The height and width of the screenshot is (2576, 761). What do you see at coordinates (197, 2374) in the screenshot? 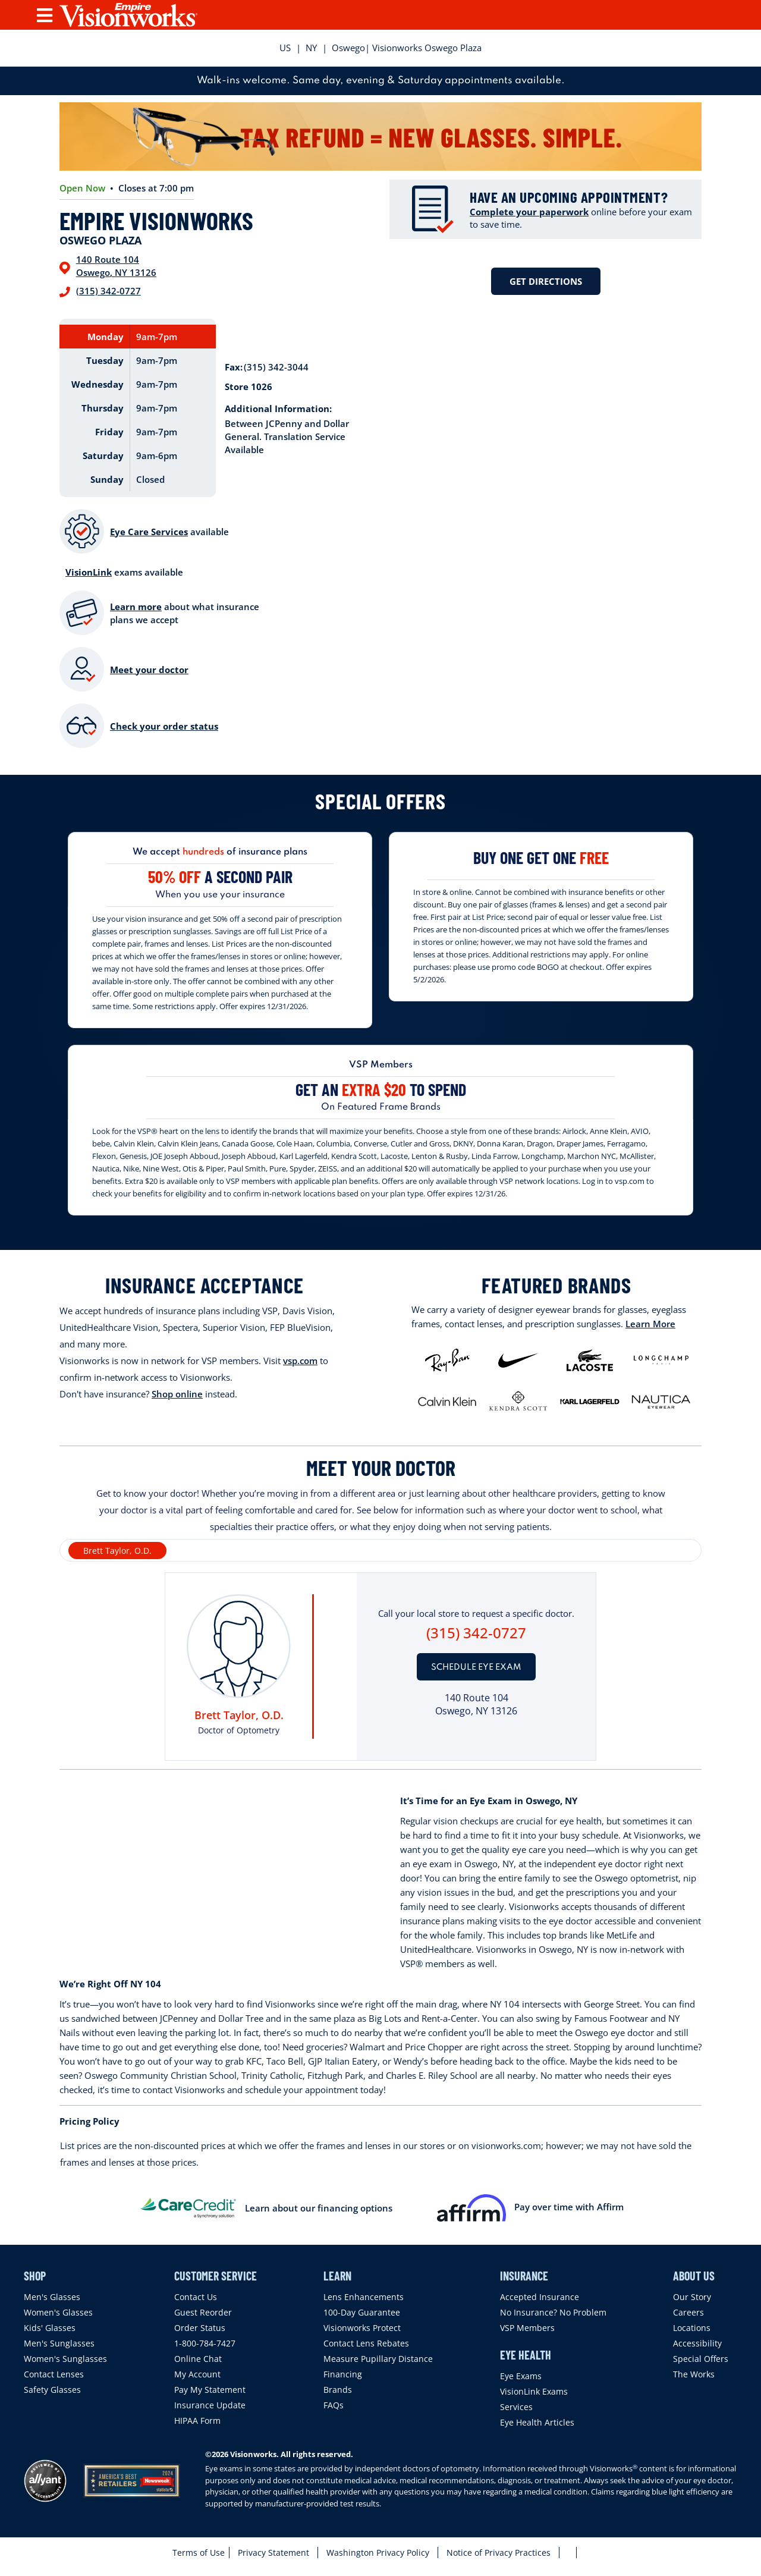
I see `My Account` at bounding box center [197, 2374].